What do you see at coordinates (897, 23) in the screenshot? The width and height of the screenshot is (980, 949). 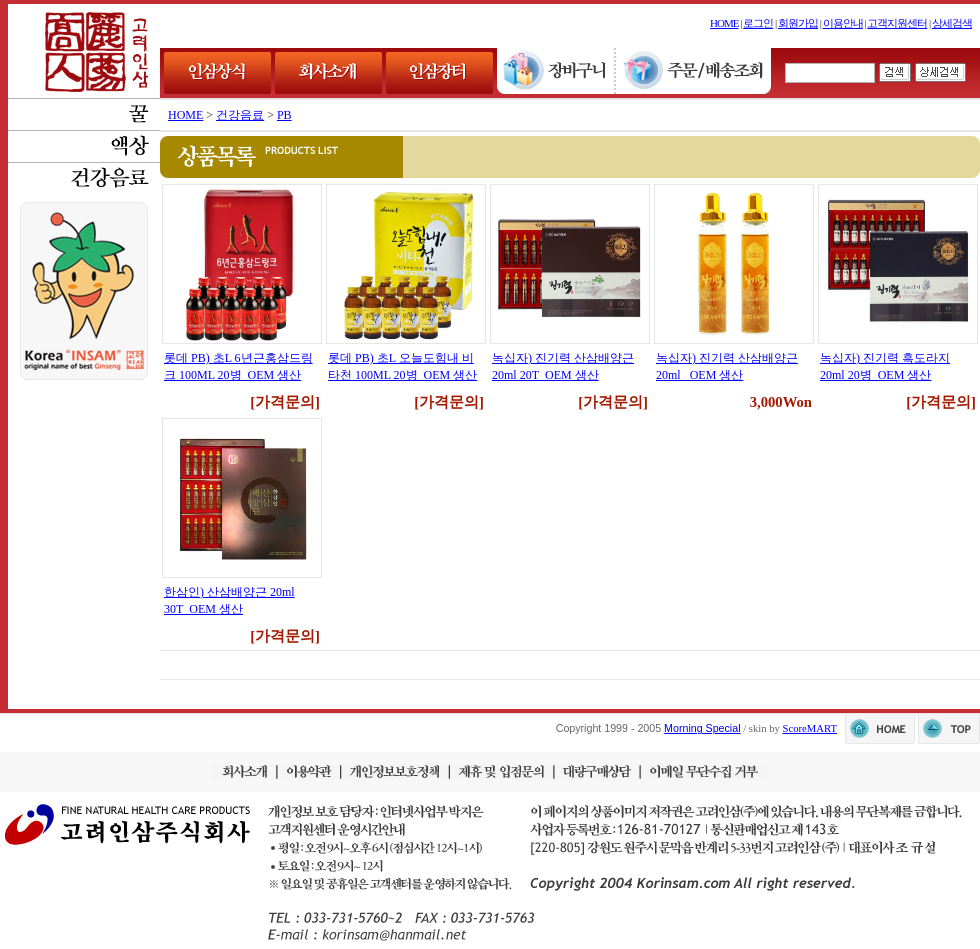 I see `고객지원센터` at bounding box center [897, 23].